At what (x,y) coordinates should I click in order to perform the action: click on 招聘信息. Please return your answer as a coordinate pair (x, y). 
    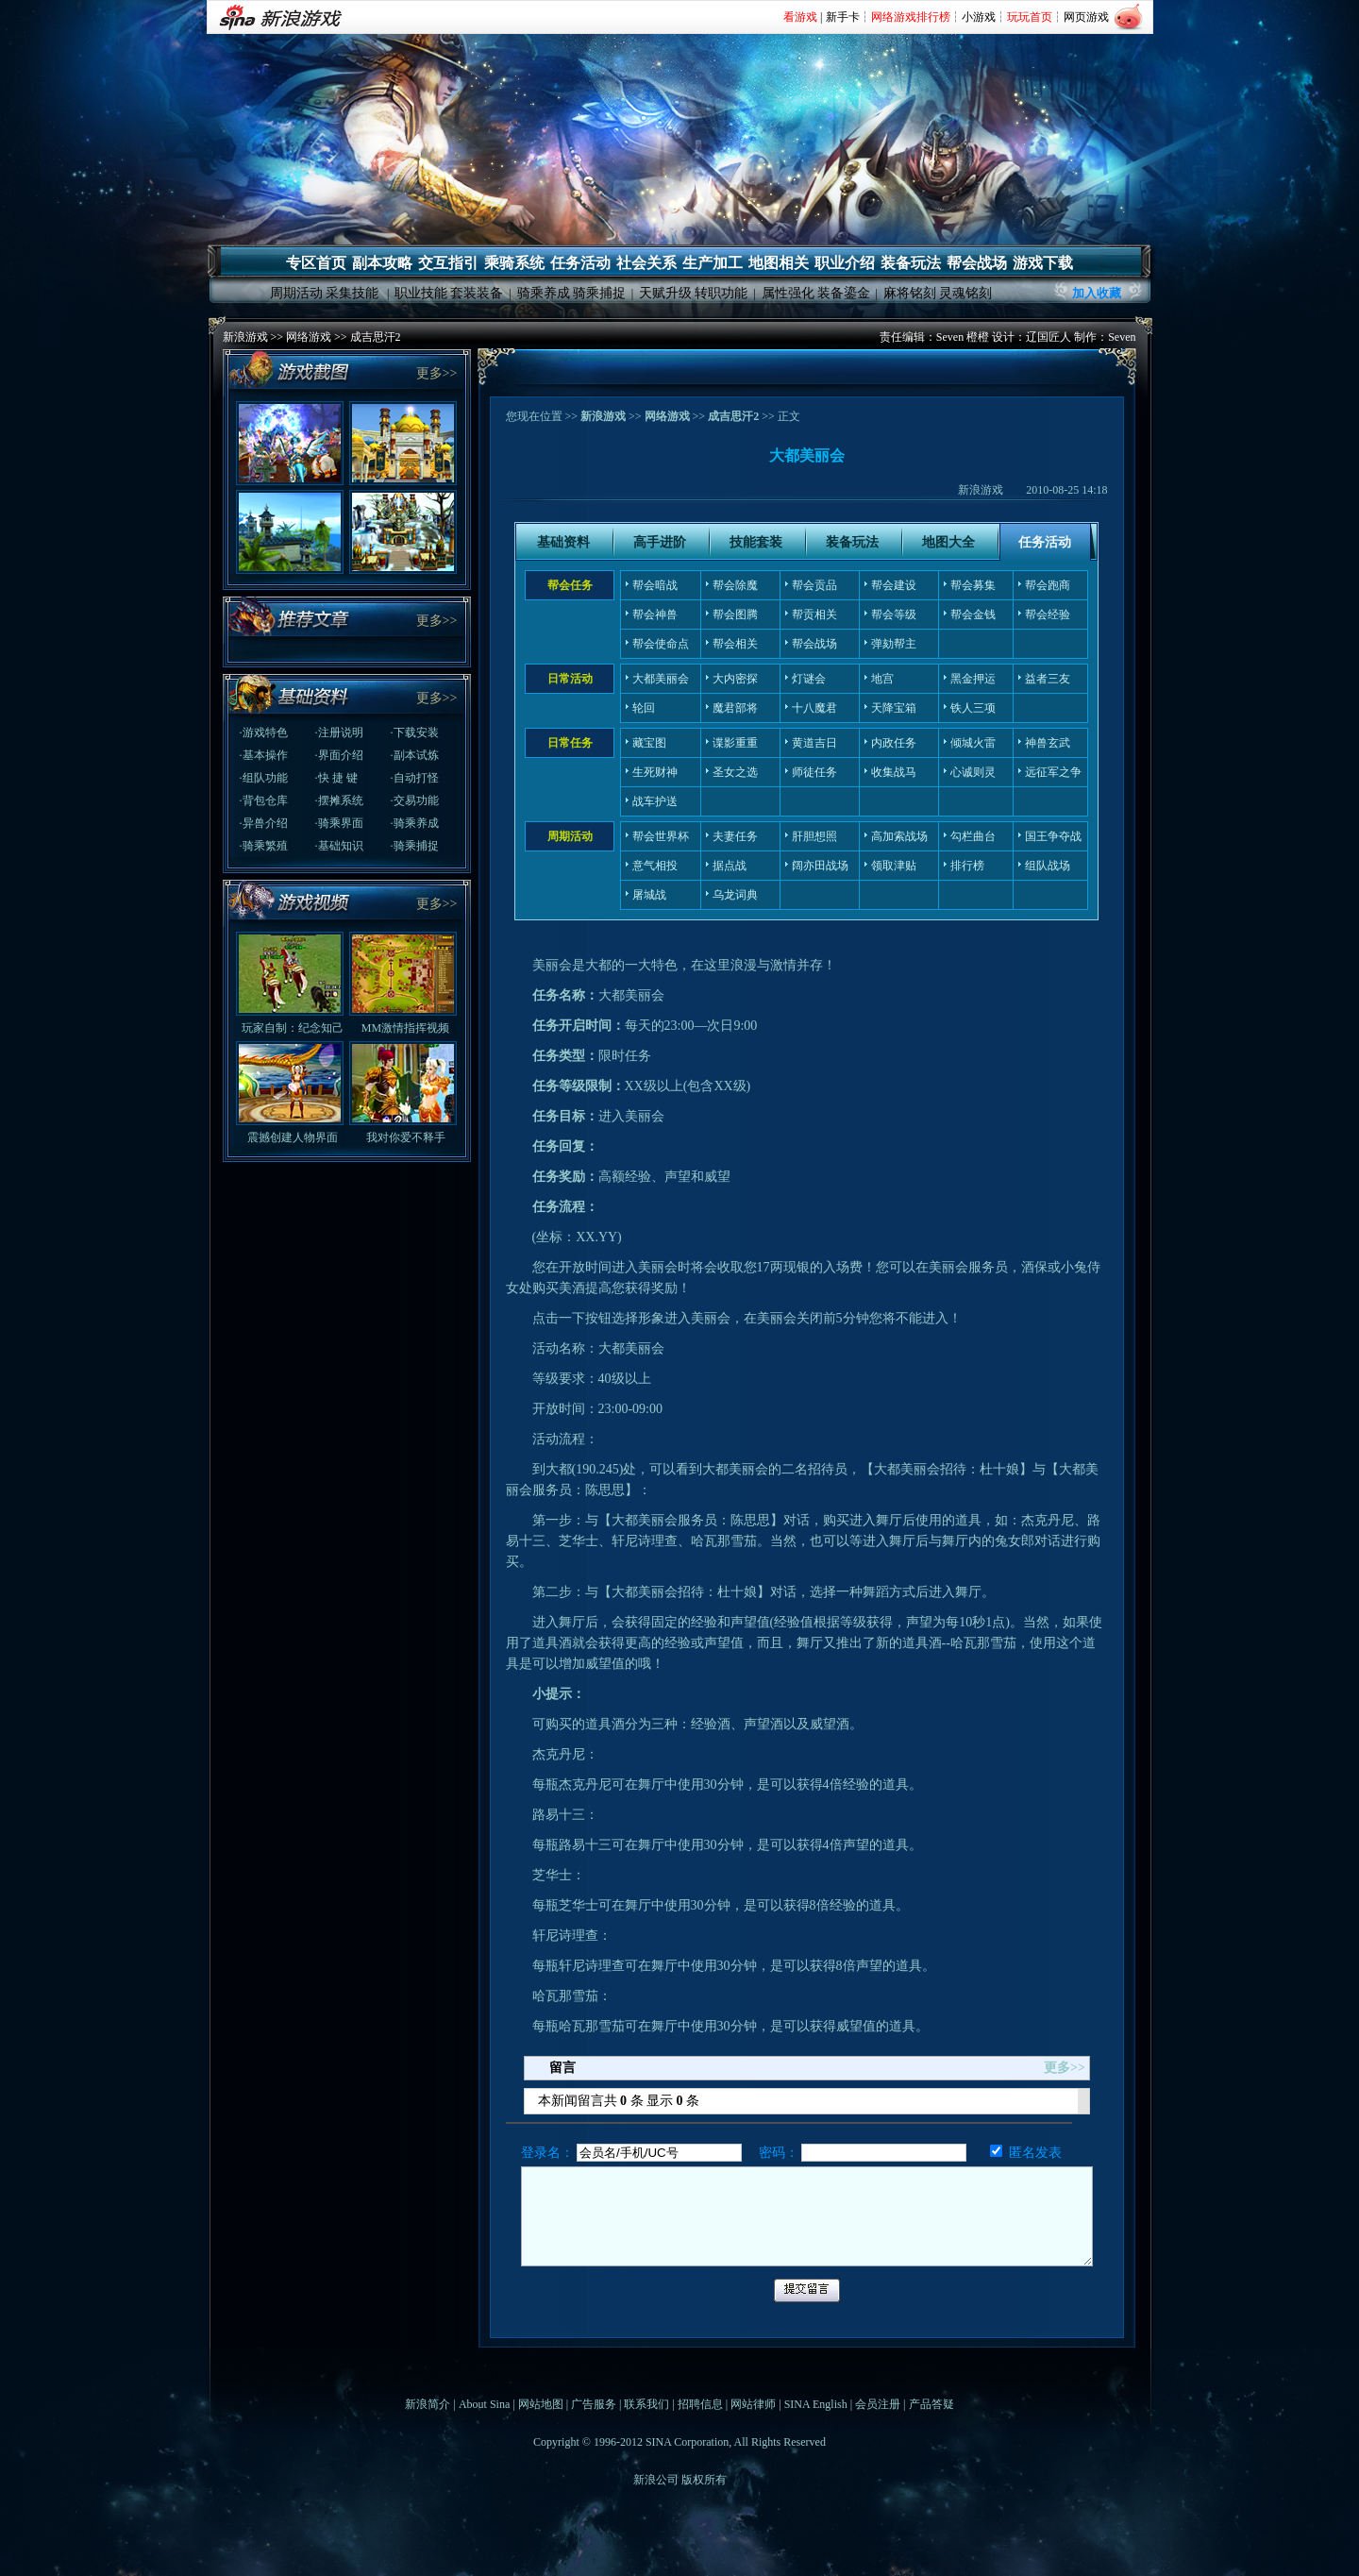
    Looking at the image, I should click on (700, 2404).